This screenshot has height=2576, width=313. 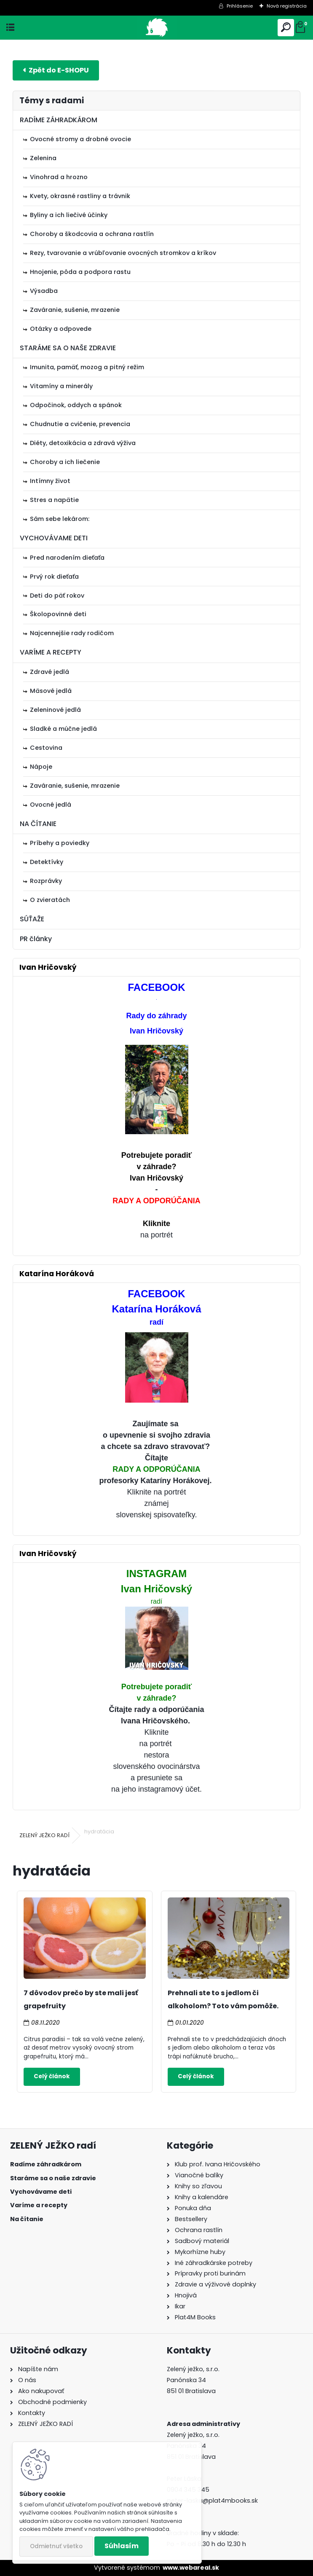 I want to click on Imunita, pamäť, mozog a pitný režim, so click(x=87, y=367).